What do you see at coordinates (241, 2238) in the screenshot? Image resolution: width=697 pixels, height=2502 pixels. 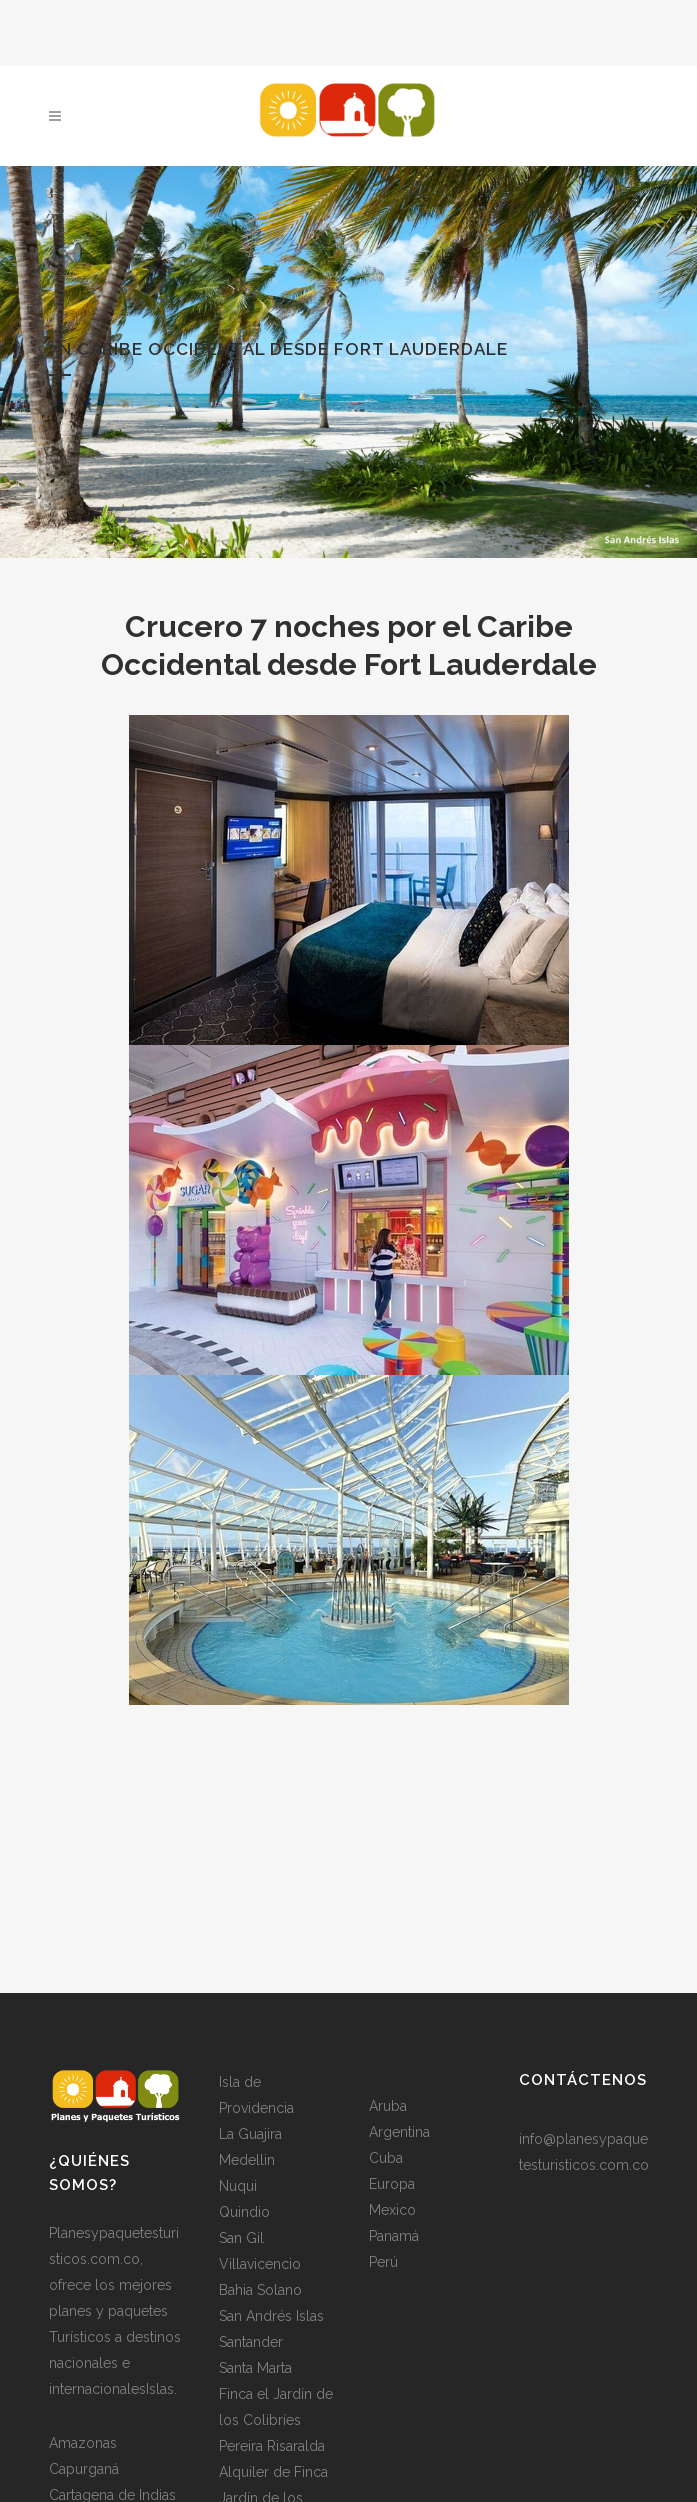 I see `San Gil` at bounding box center [241, 2238].